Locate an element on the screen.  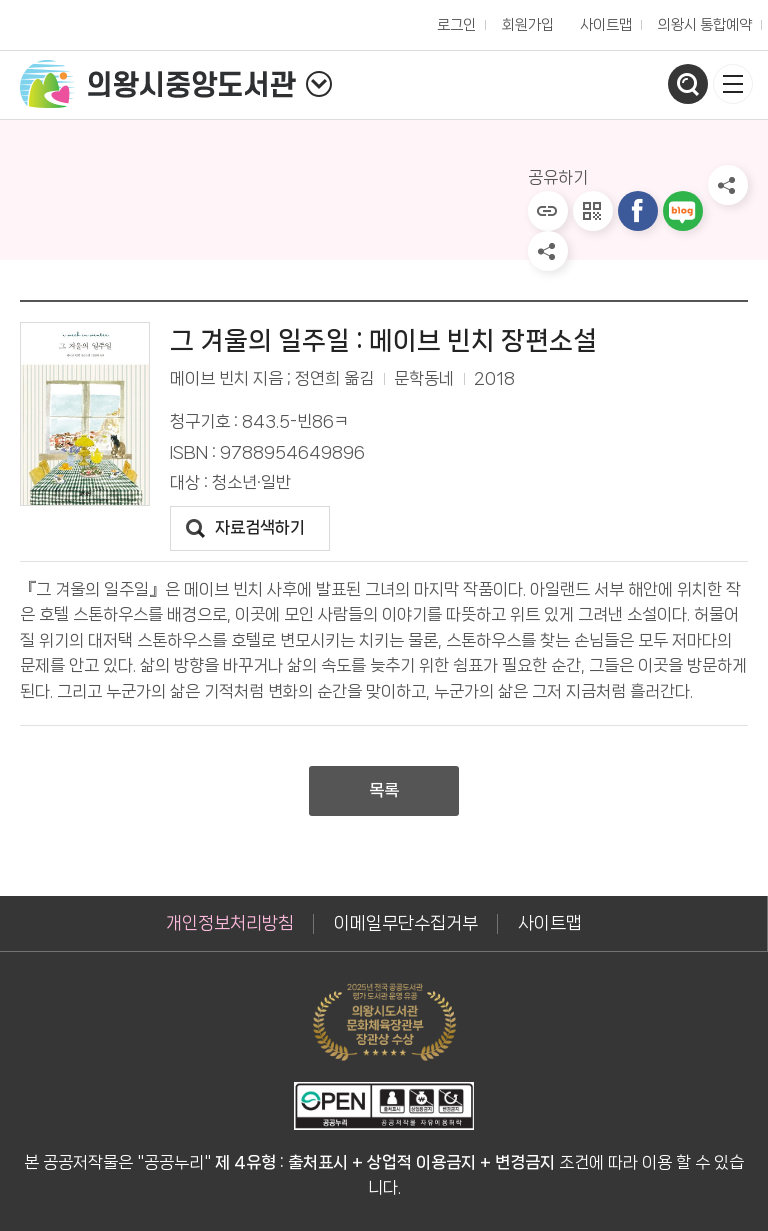
이메일무단수집거부 is located at coordinates (406, 923).